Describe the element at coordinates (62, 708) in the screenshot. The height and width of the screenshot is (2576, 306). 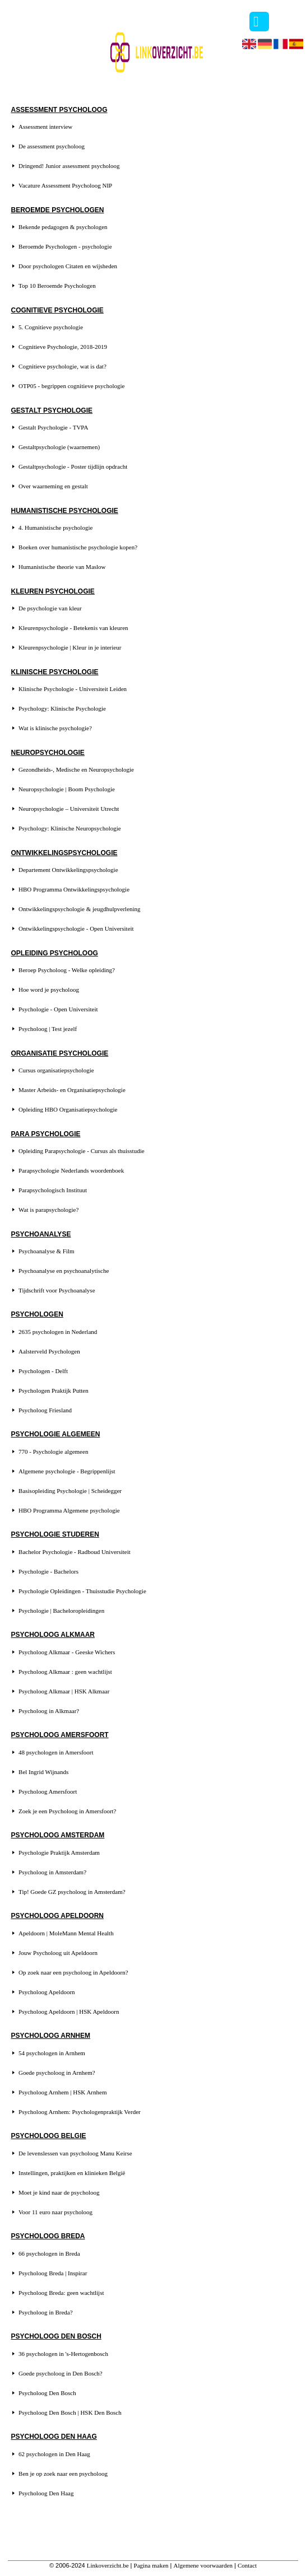
I see `Psychology: Klinische Psychologie` at that location.